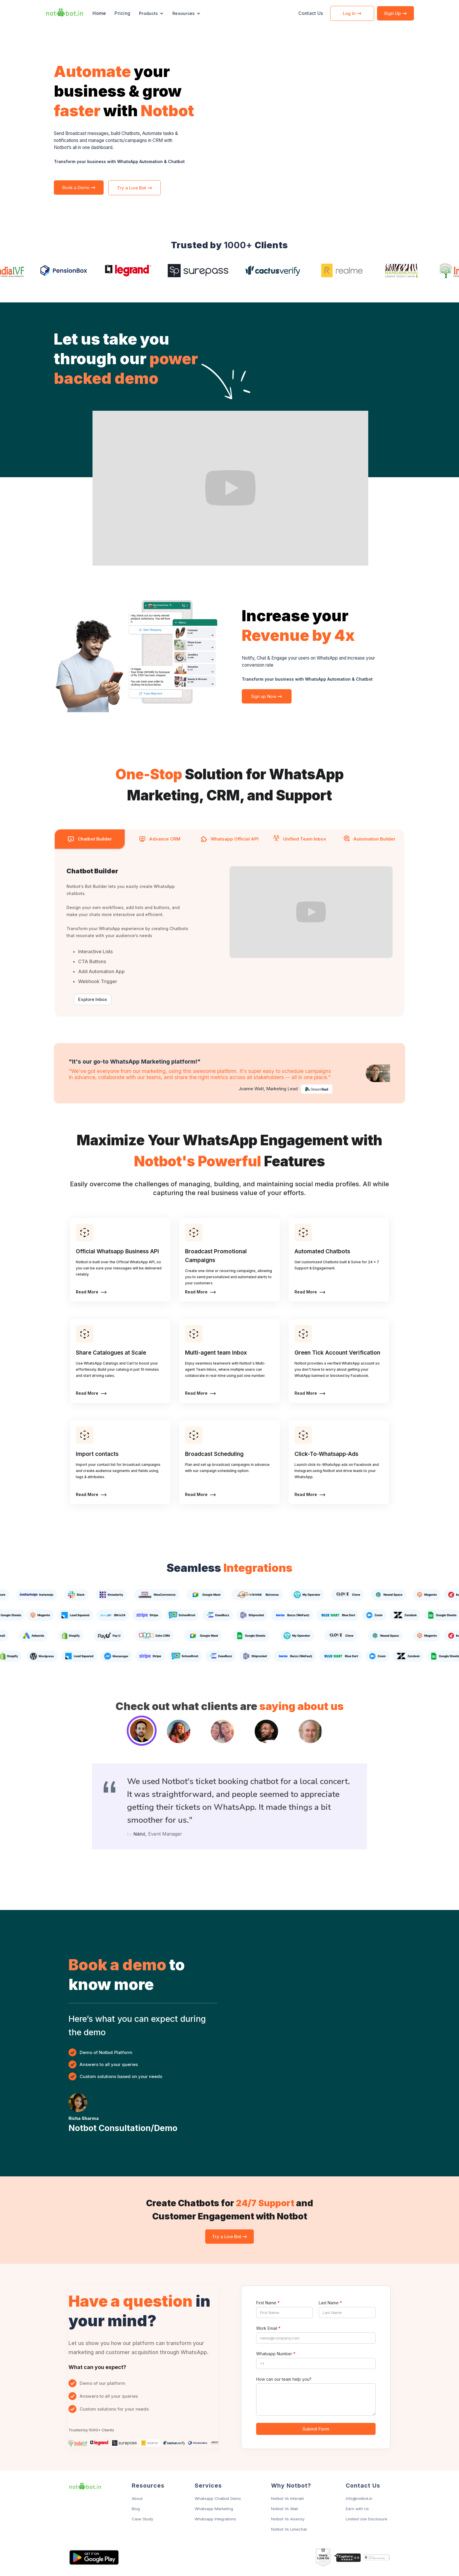 The width and height of the screenshot is (459, 2576). I want to click on [home], so click(64, 13).